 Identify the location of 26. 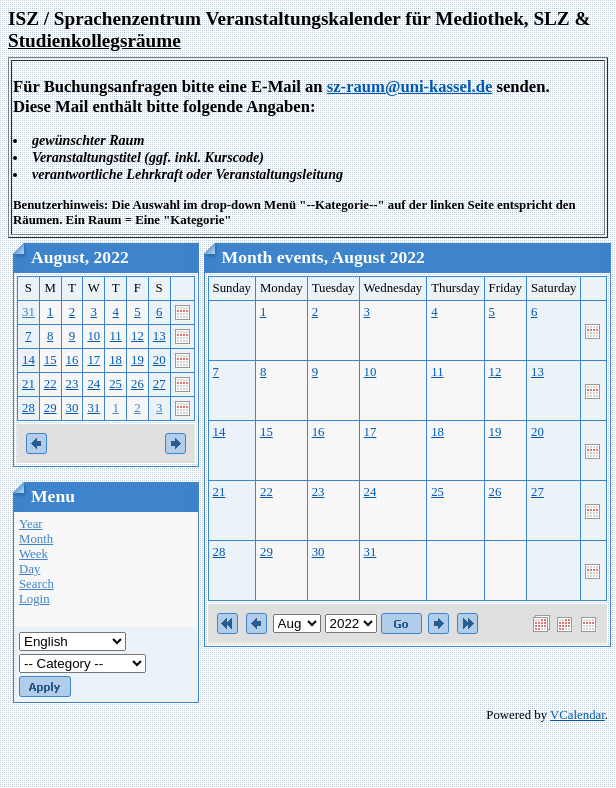
(137, 384).